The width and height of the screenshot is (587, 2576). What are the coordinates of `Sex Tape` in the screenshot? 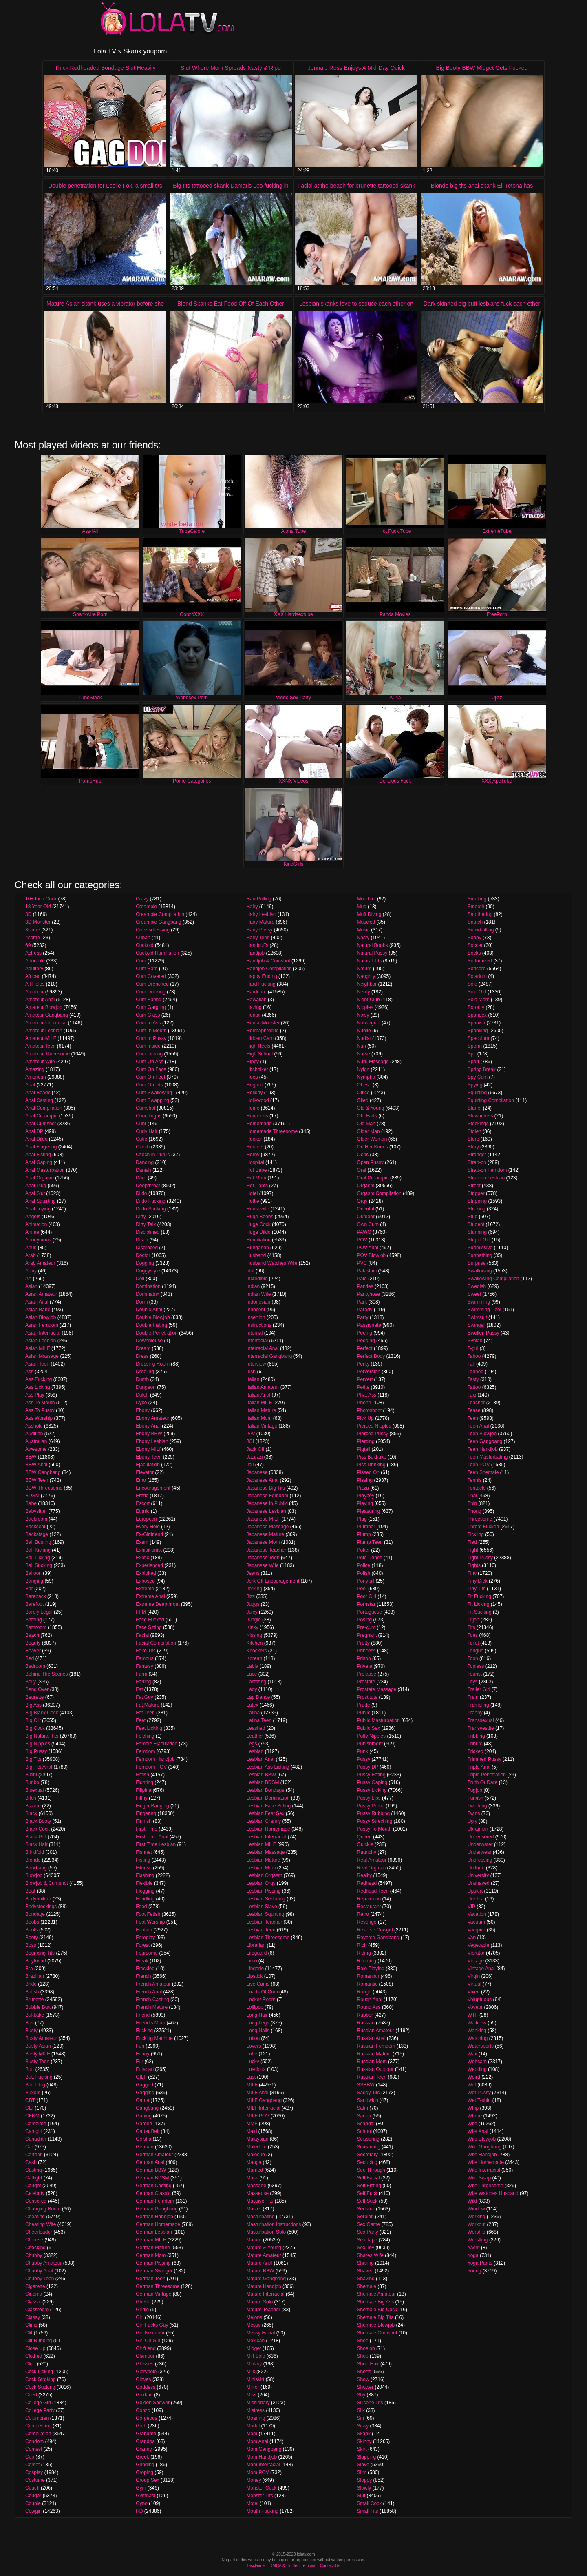 It's located at (367, 2240).